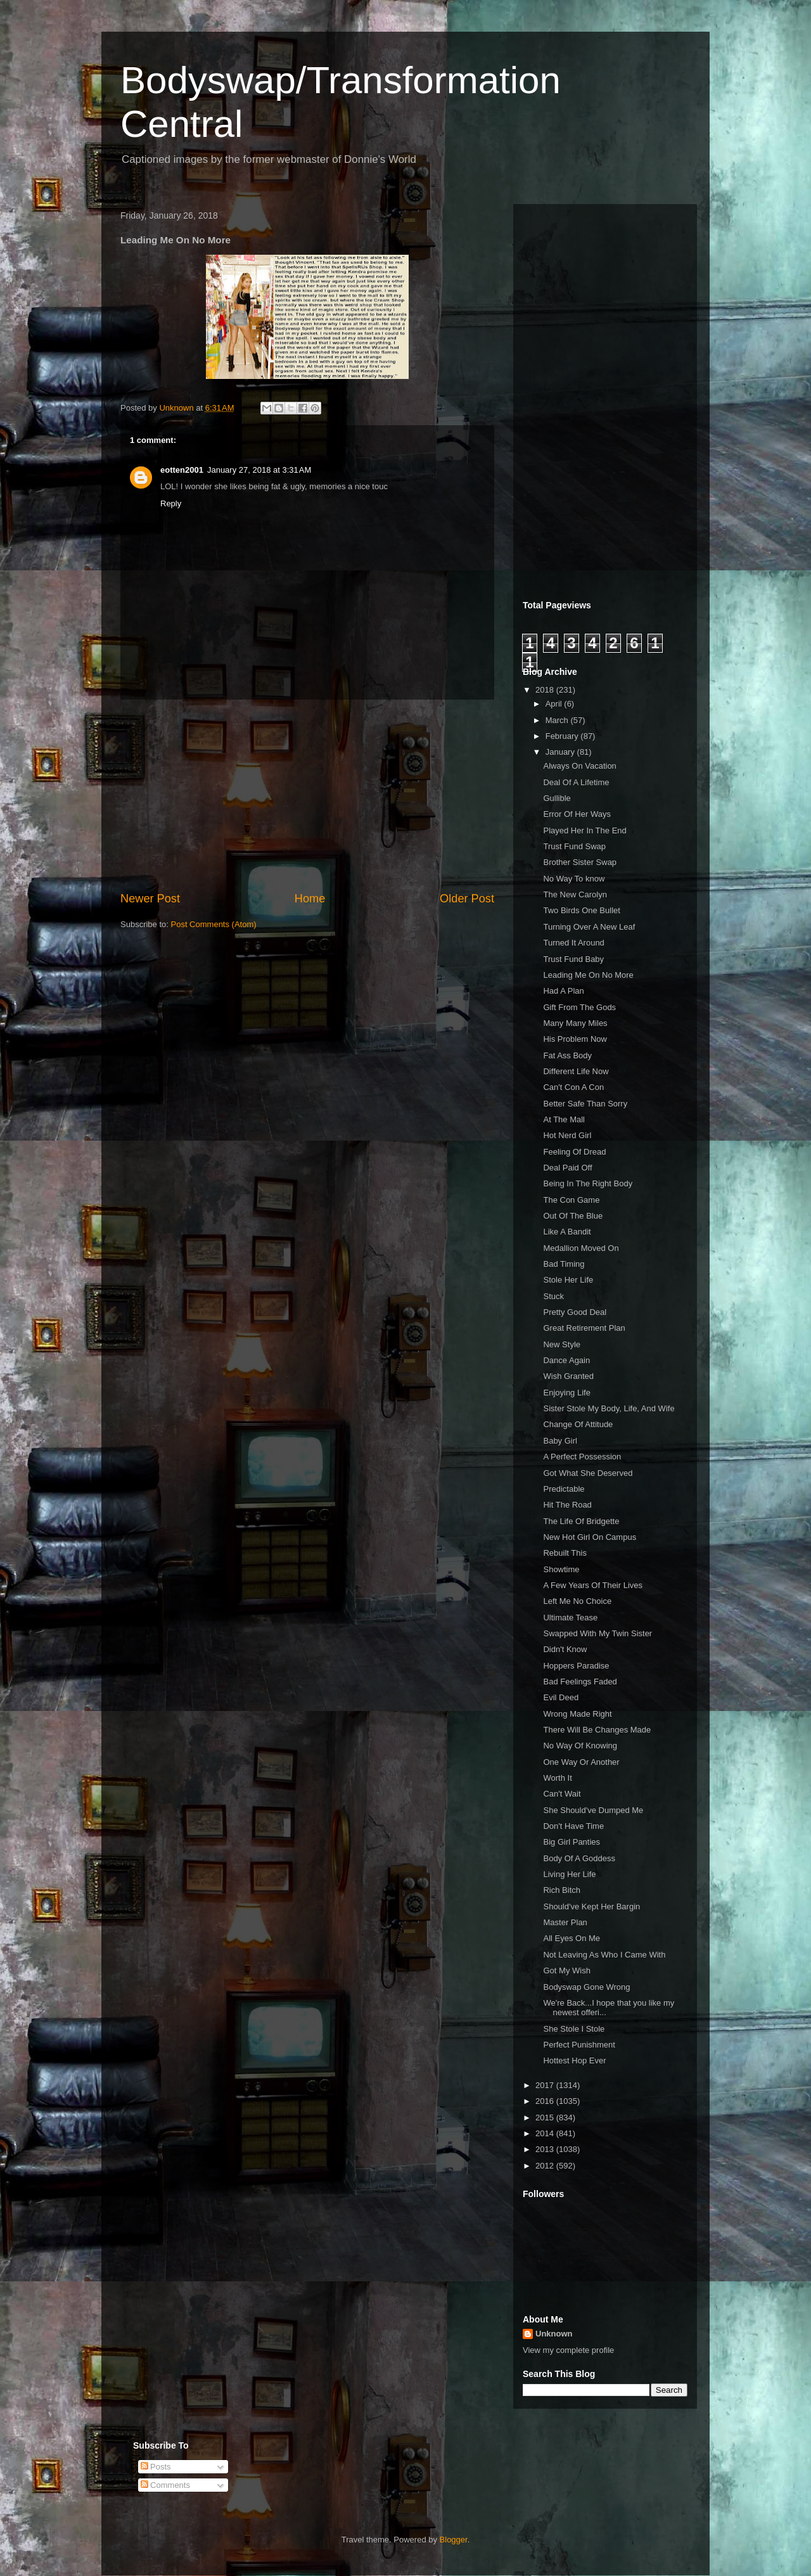 Image resolution: width=811 pixels, height=2576 pixels. Describe the element at coordinates (577, 1601) in the screenshot. I see `Left Me No Choice` at that location.